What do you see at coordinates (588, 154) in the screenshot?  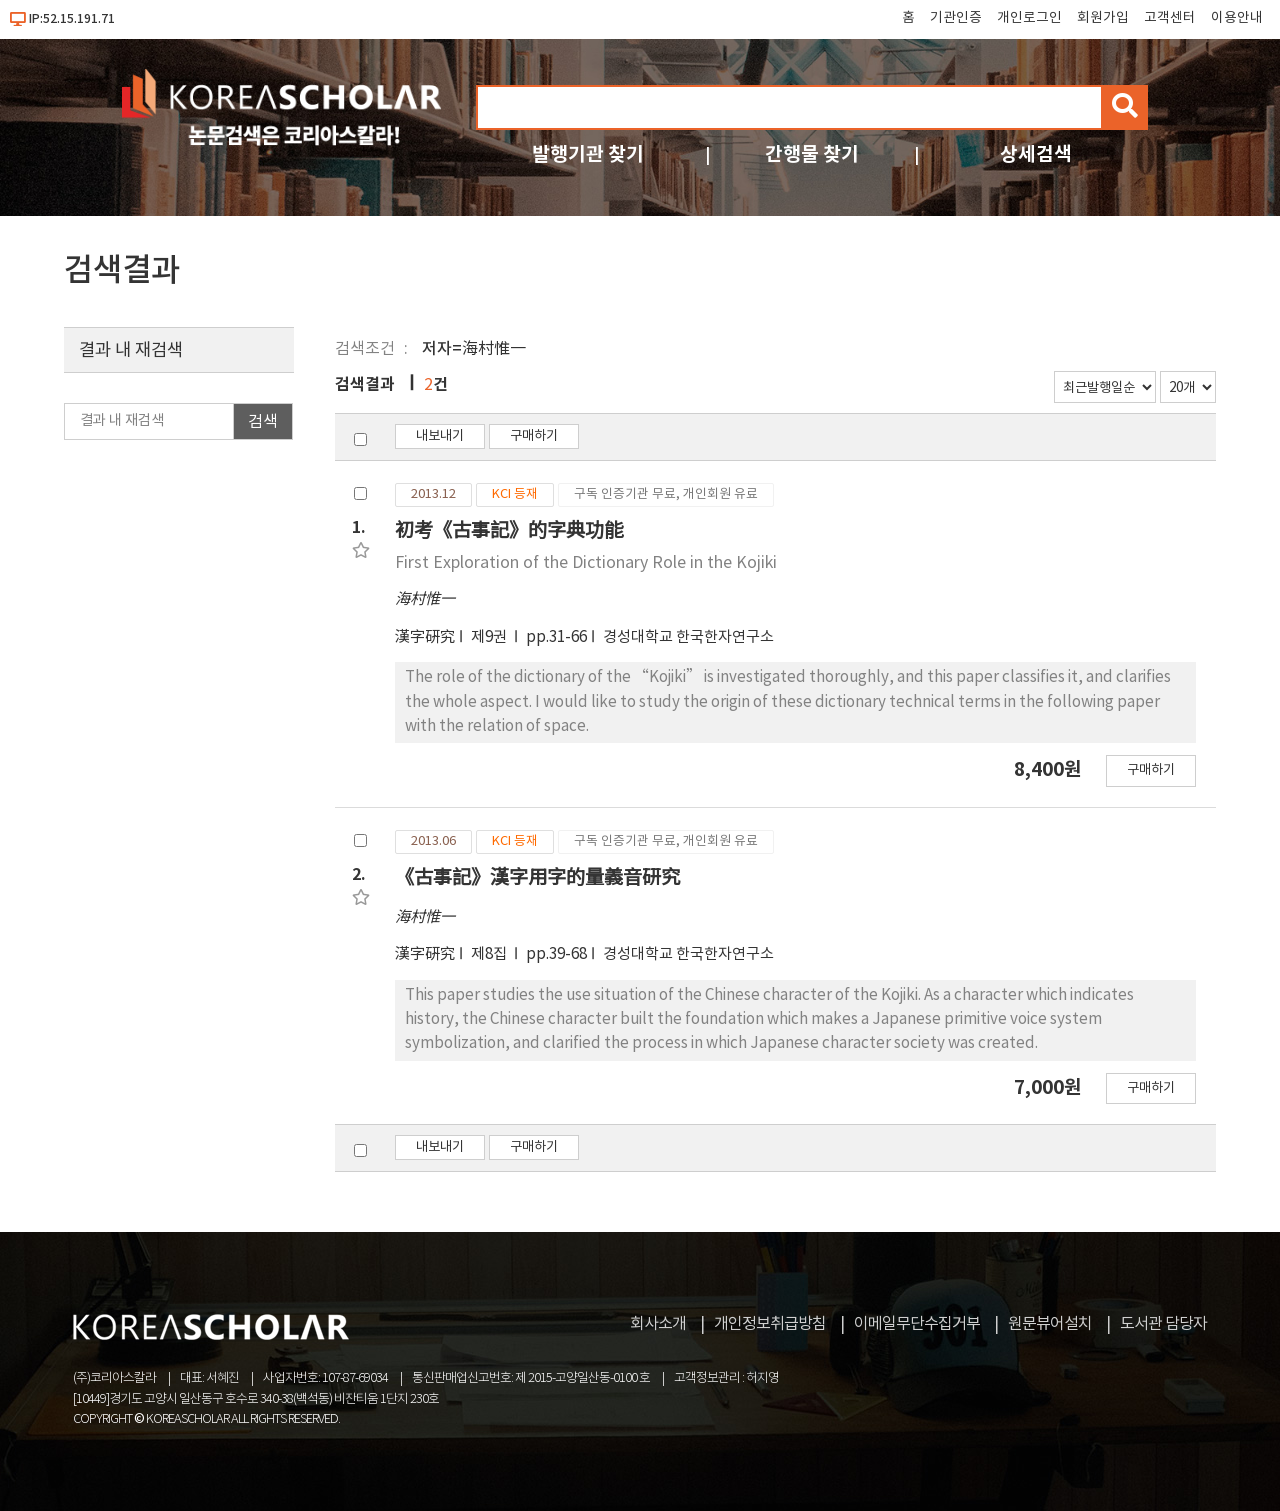 I see `발행기관 찾기` at bounding box center [588, 154].